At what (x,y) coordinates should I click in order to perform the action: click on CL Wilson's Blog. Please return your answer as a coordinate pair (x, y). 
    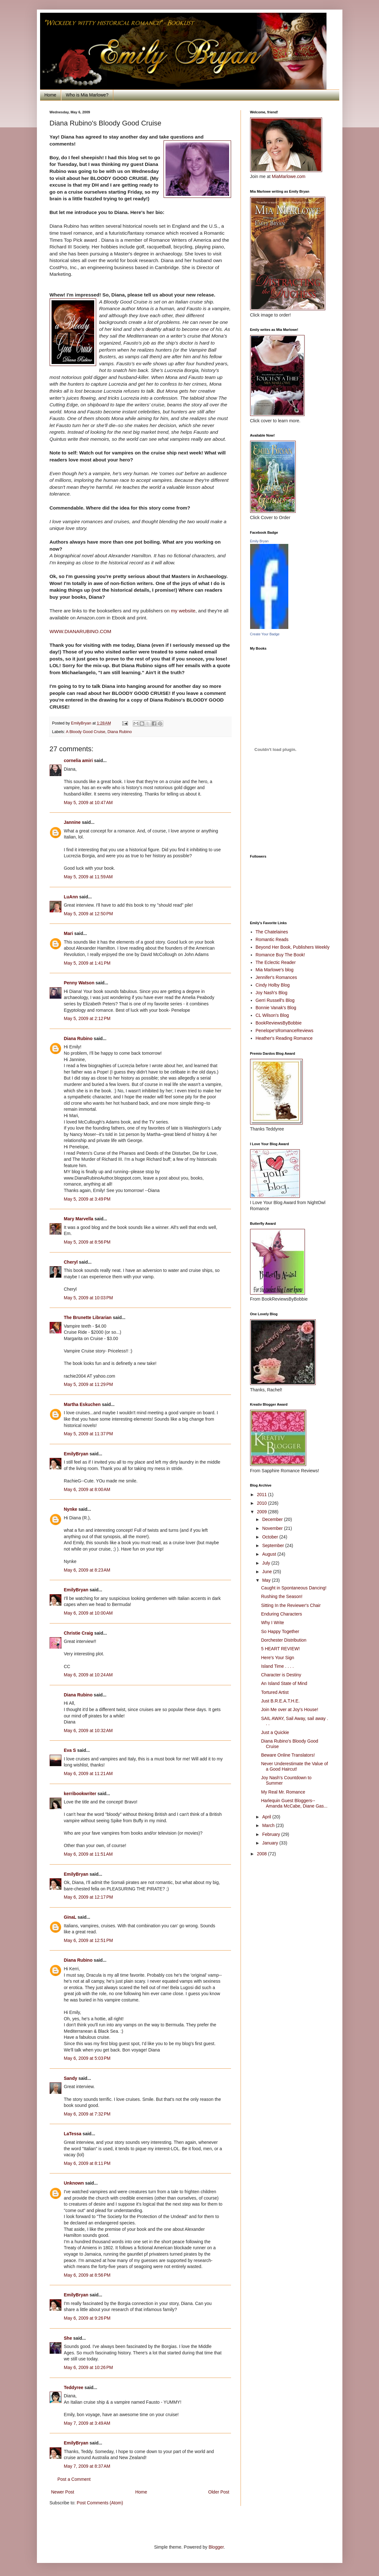
    Looking at the image, I should click on (272, 1015).